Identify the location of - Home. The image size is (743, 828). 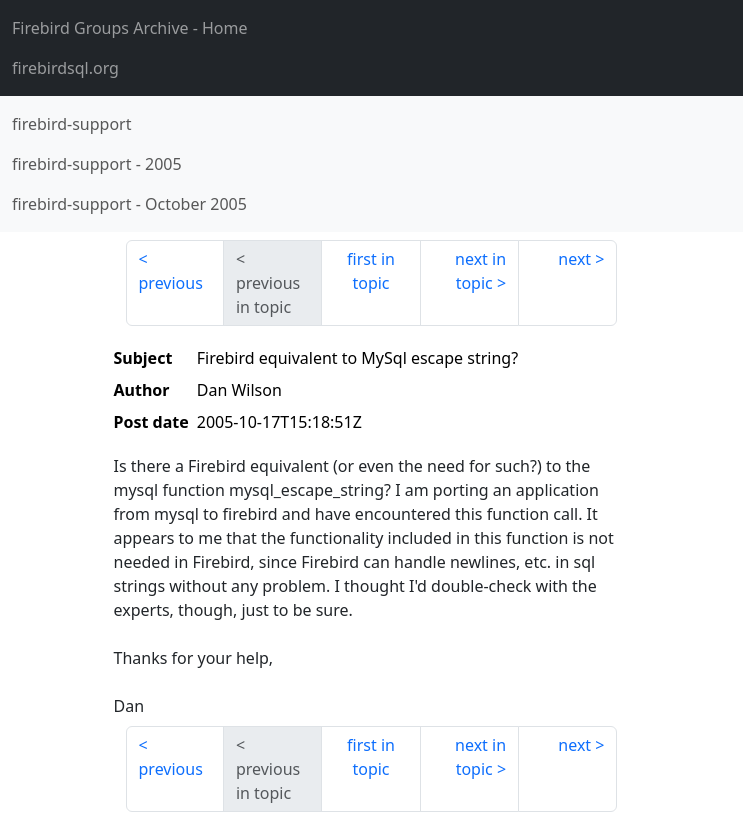
(130, 28).